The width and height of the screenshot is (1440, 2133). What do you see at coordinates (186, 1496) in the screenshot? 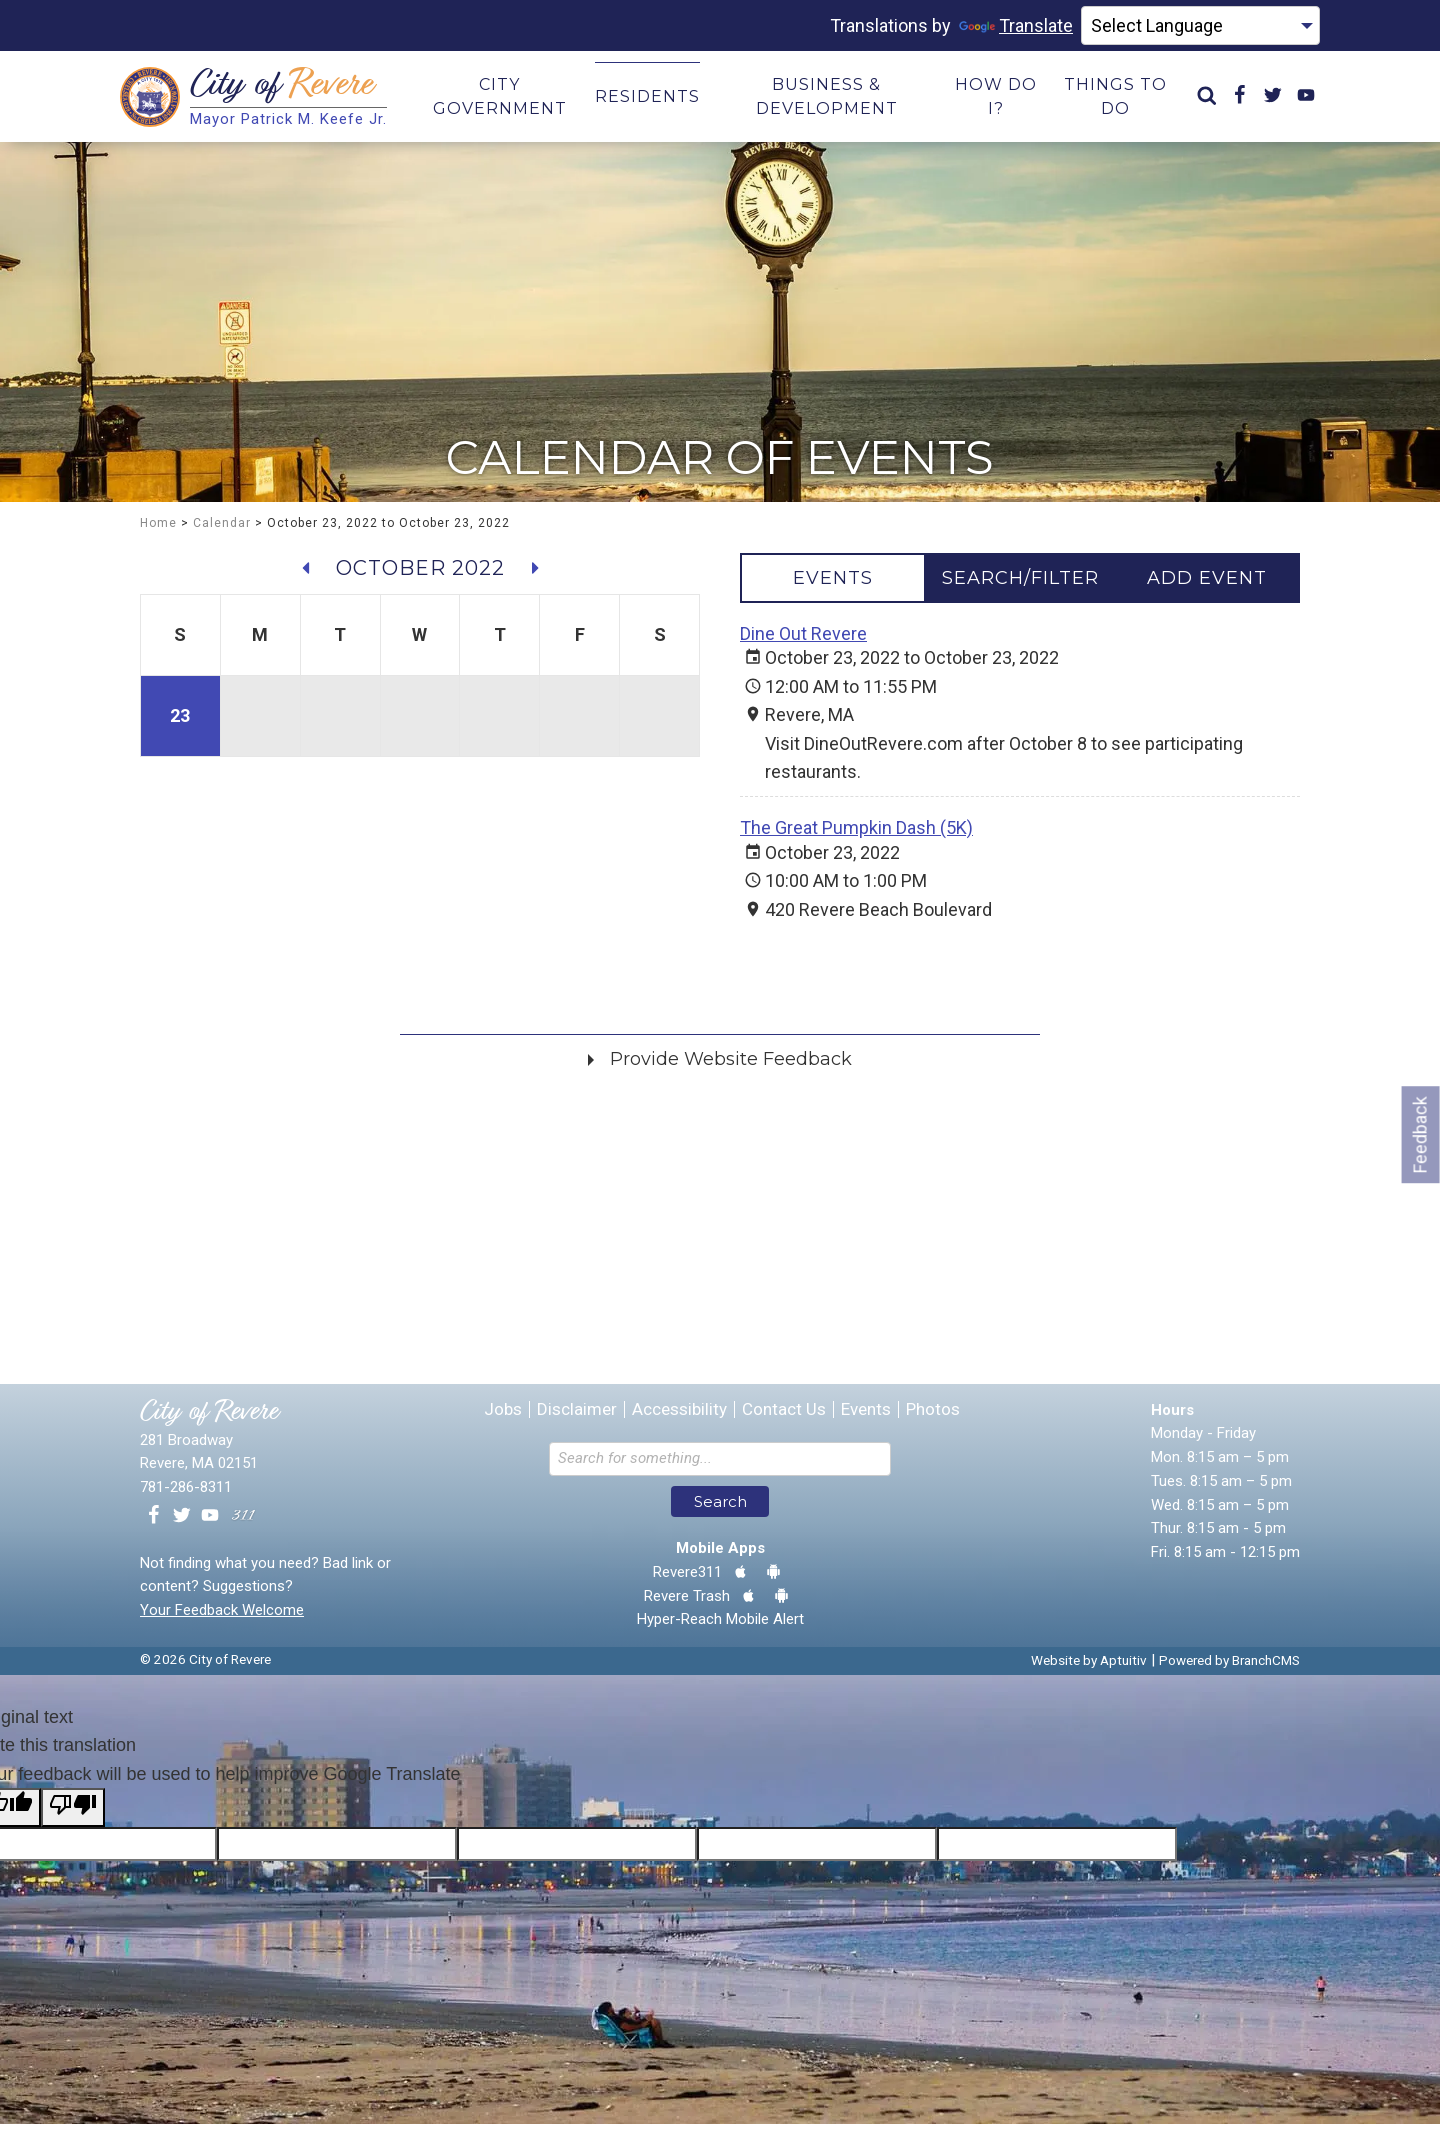
I see `781-286-8311` at bounding box center [186, 1496].